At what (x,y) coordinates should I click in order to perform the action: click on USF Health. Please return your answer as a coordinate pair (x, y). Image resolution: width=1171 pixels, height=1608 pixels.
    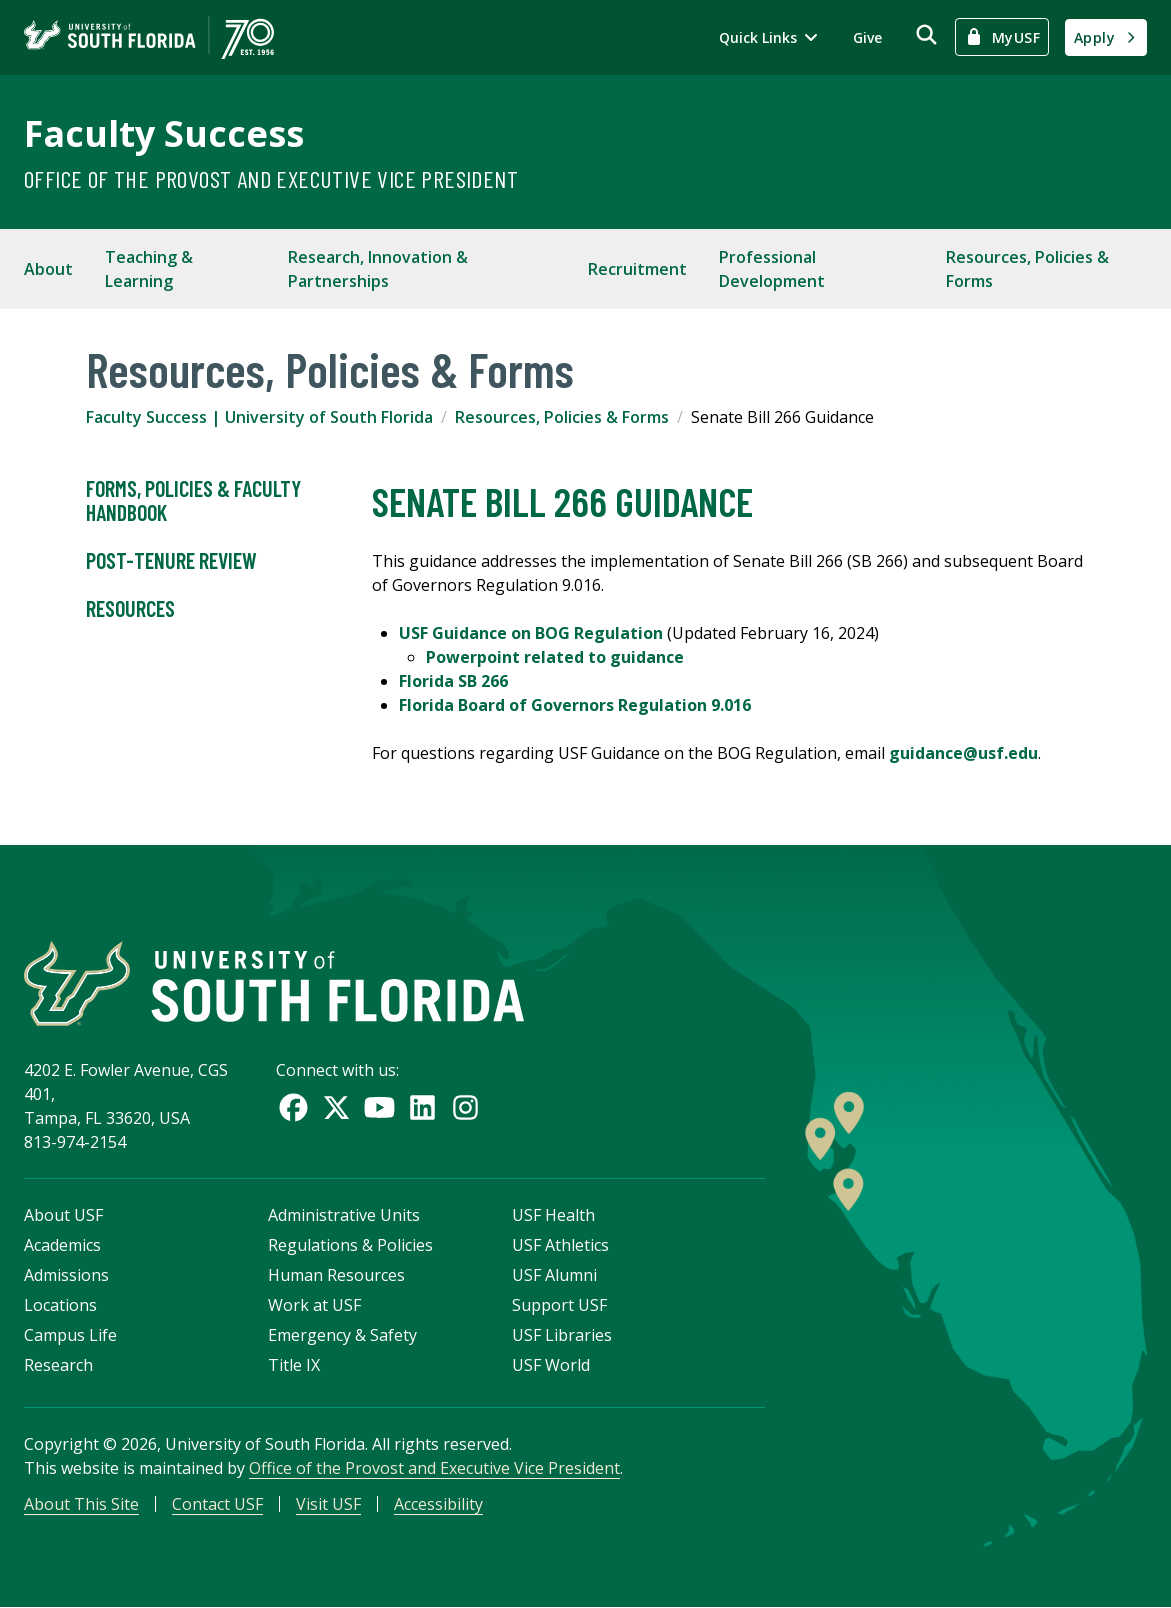
    Looking at the image, I should click on (553, 1215).